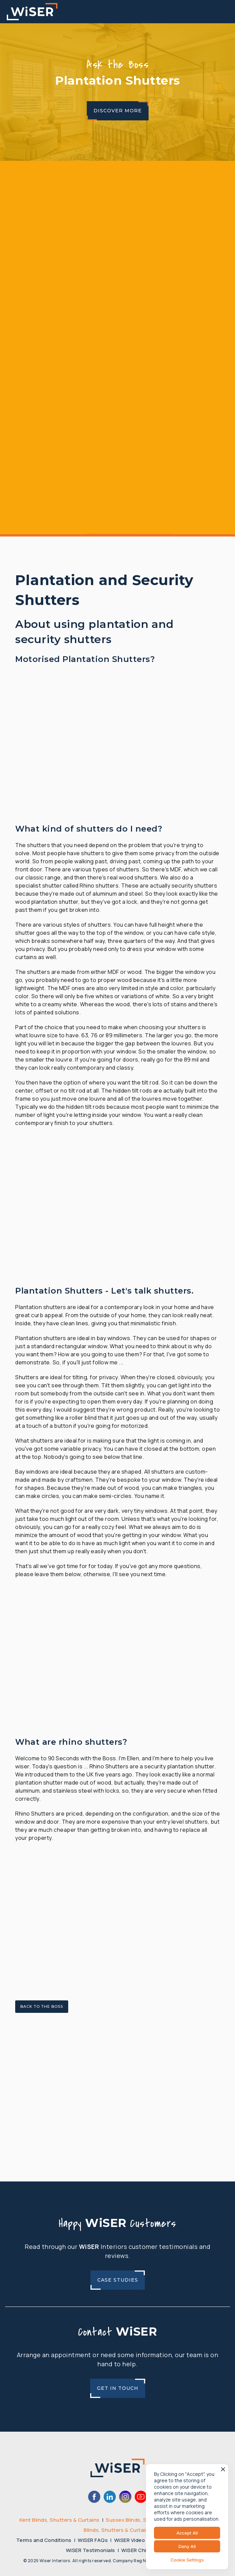 The height and width of the screenshot is (2576, 235). Describe the element at coordinates (145, 2550) in the screenshot. I see `WiSER Child Safety` at that location.